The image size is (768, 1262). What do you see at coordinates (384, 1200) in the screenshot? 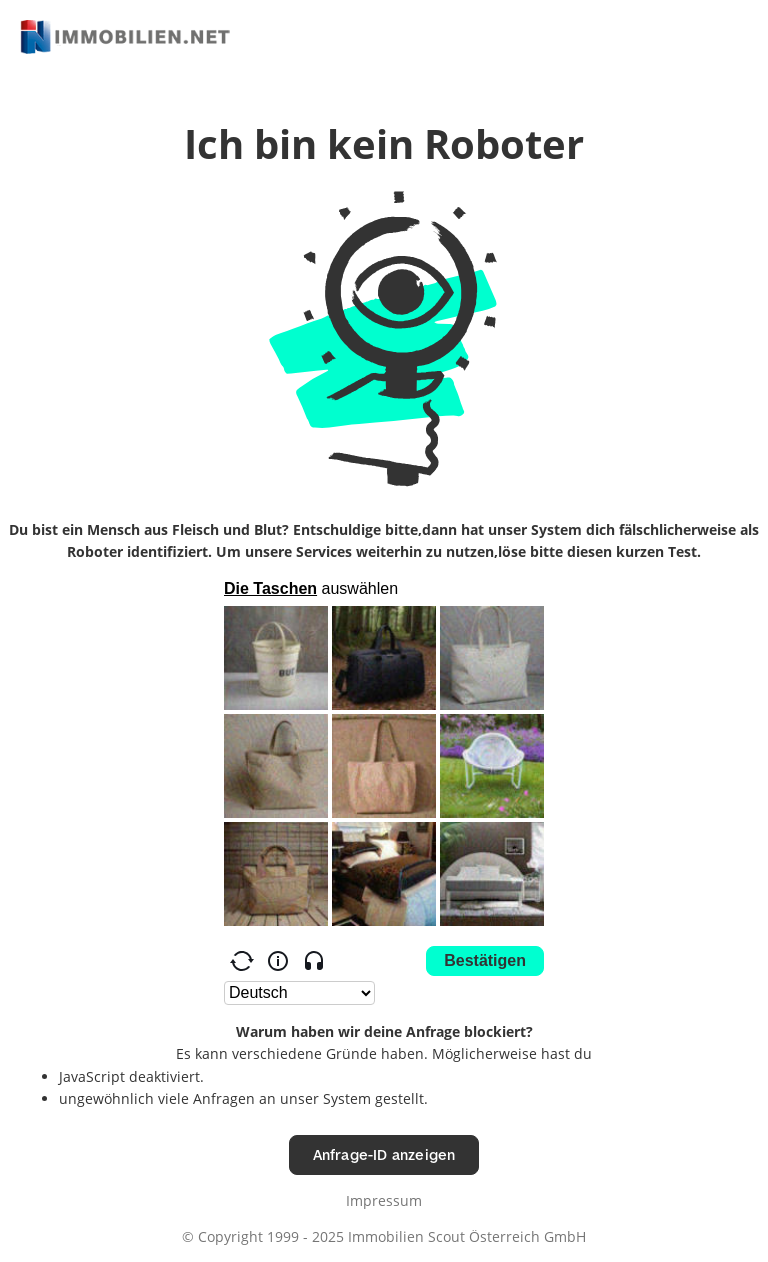
I see `Impressum` at bounding box center [384, 1200].